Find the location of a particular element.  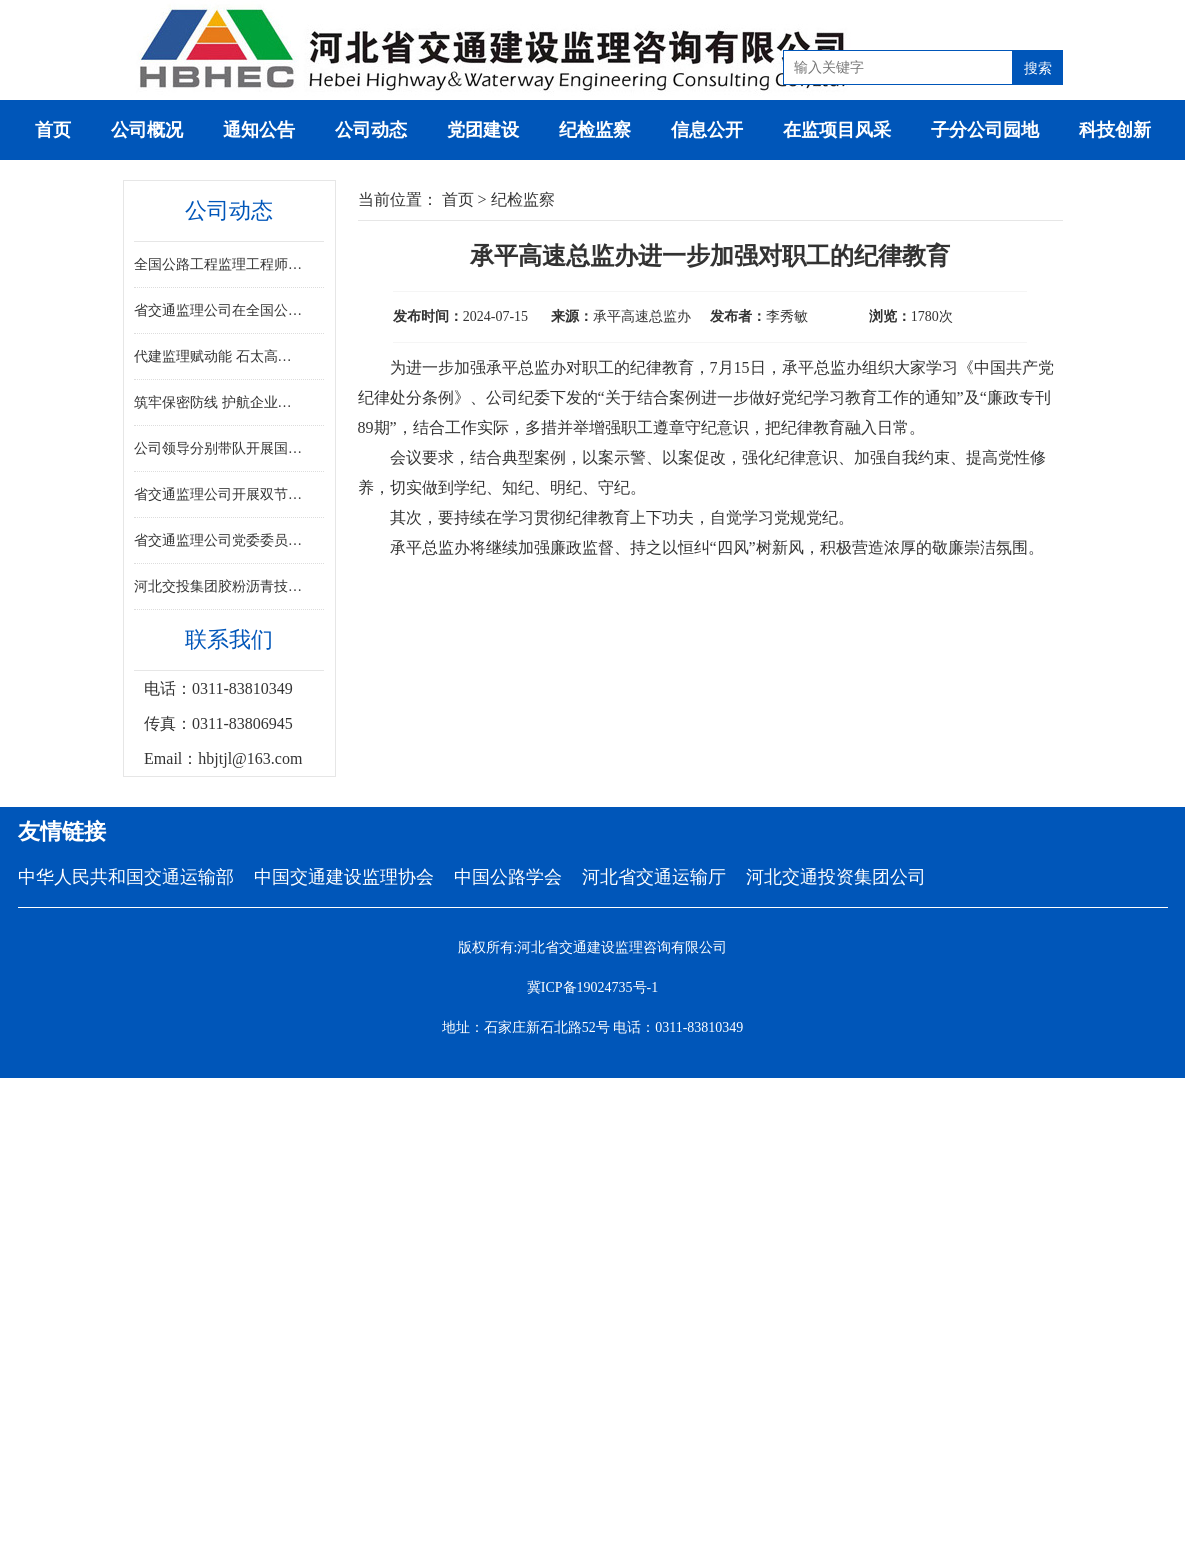

河北交投集团胶粉沥青技术亮相“2025‘一带一路’倡议在孟加拉国”展会 is located at coordinates (219, 586).